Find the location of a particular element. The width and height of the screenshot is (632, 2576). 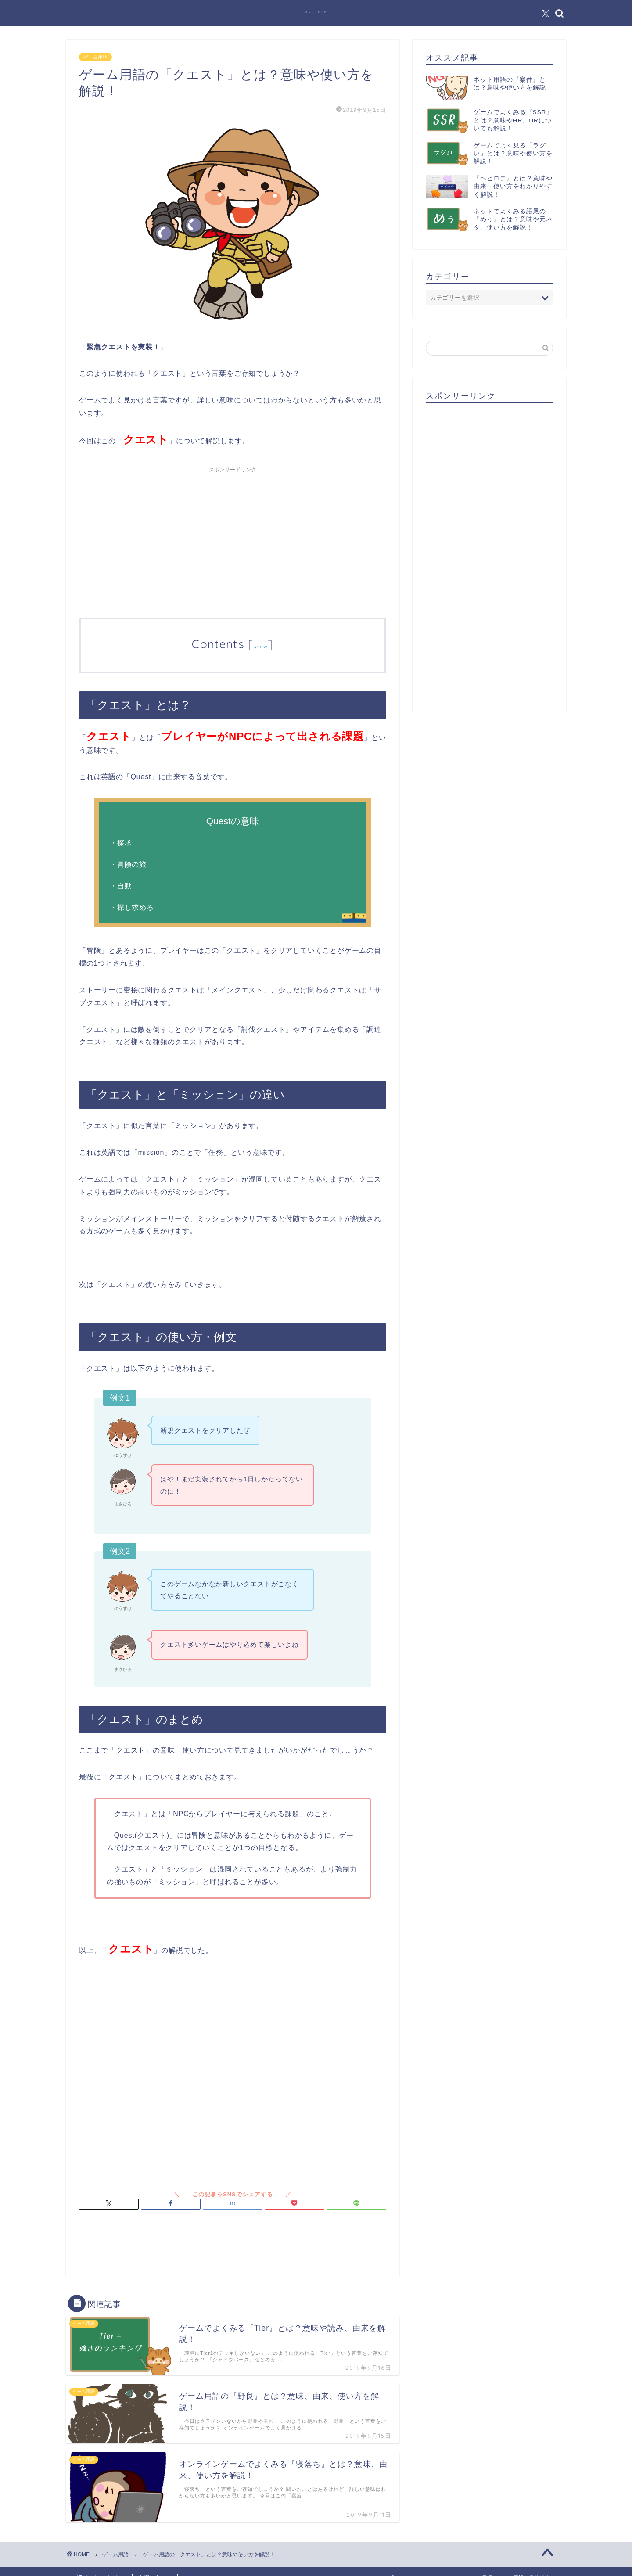

ネットペディア is located at coordinates (316, 12).